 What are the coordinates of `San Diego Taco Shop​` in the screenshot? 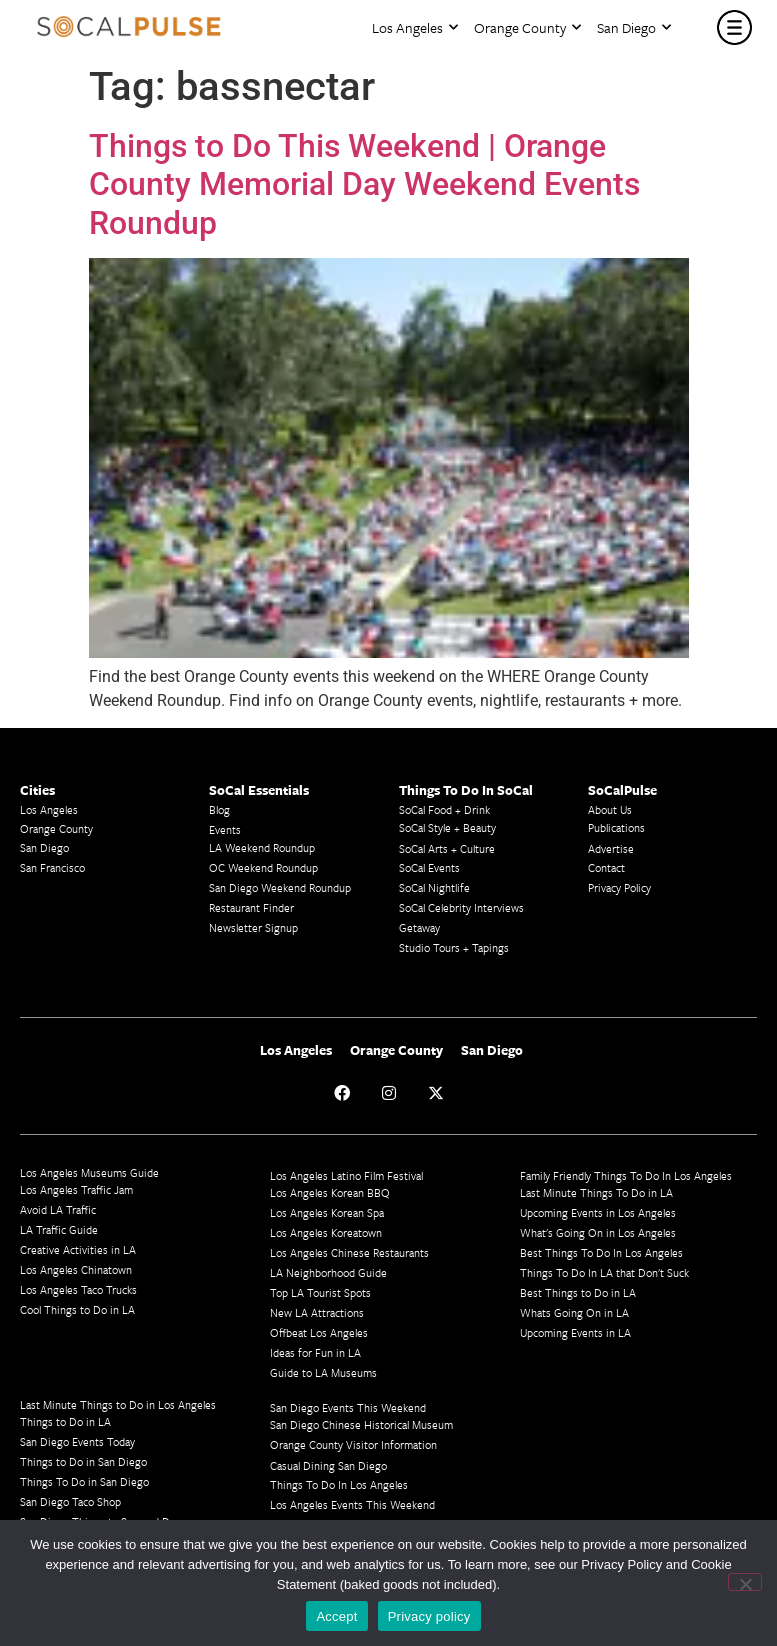 It's located at (70, 1501).